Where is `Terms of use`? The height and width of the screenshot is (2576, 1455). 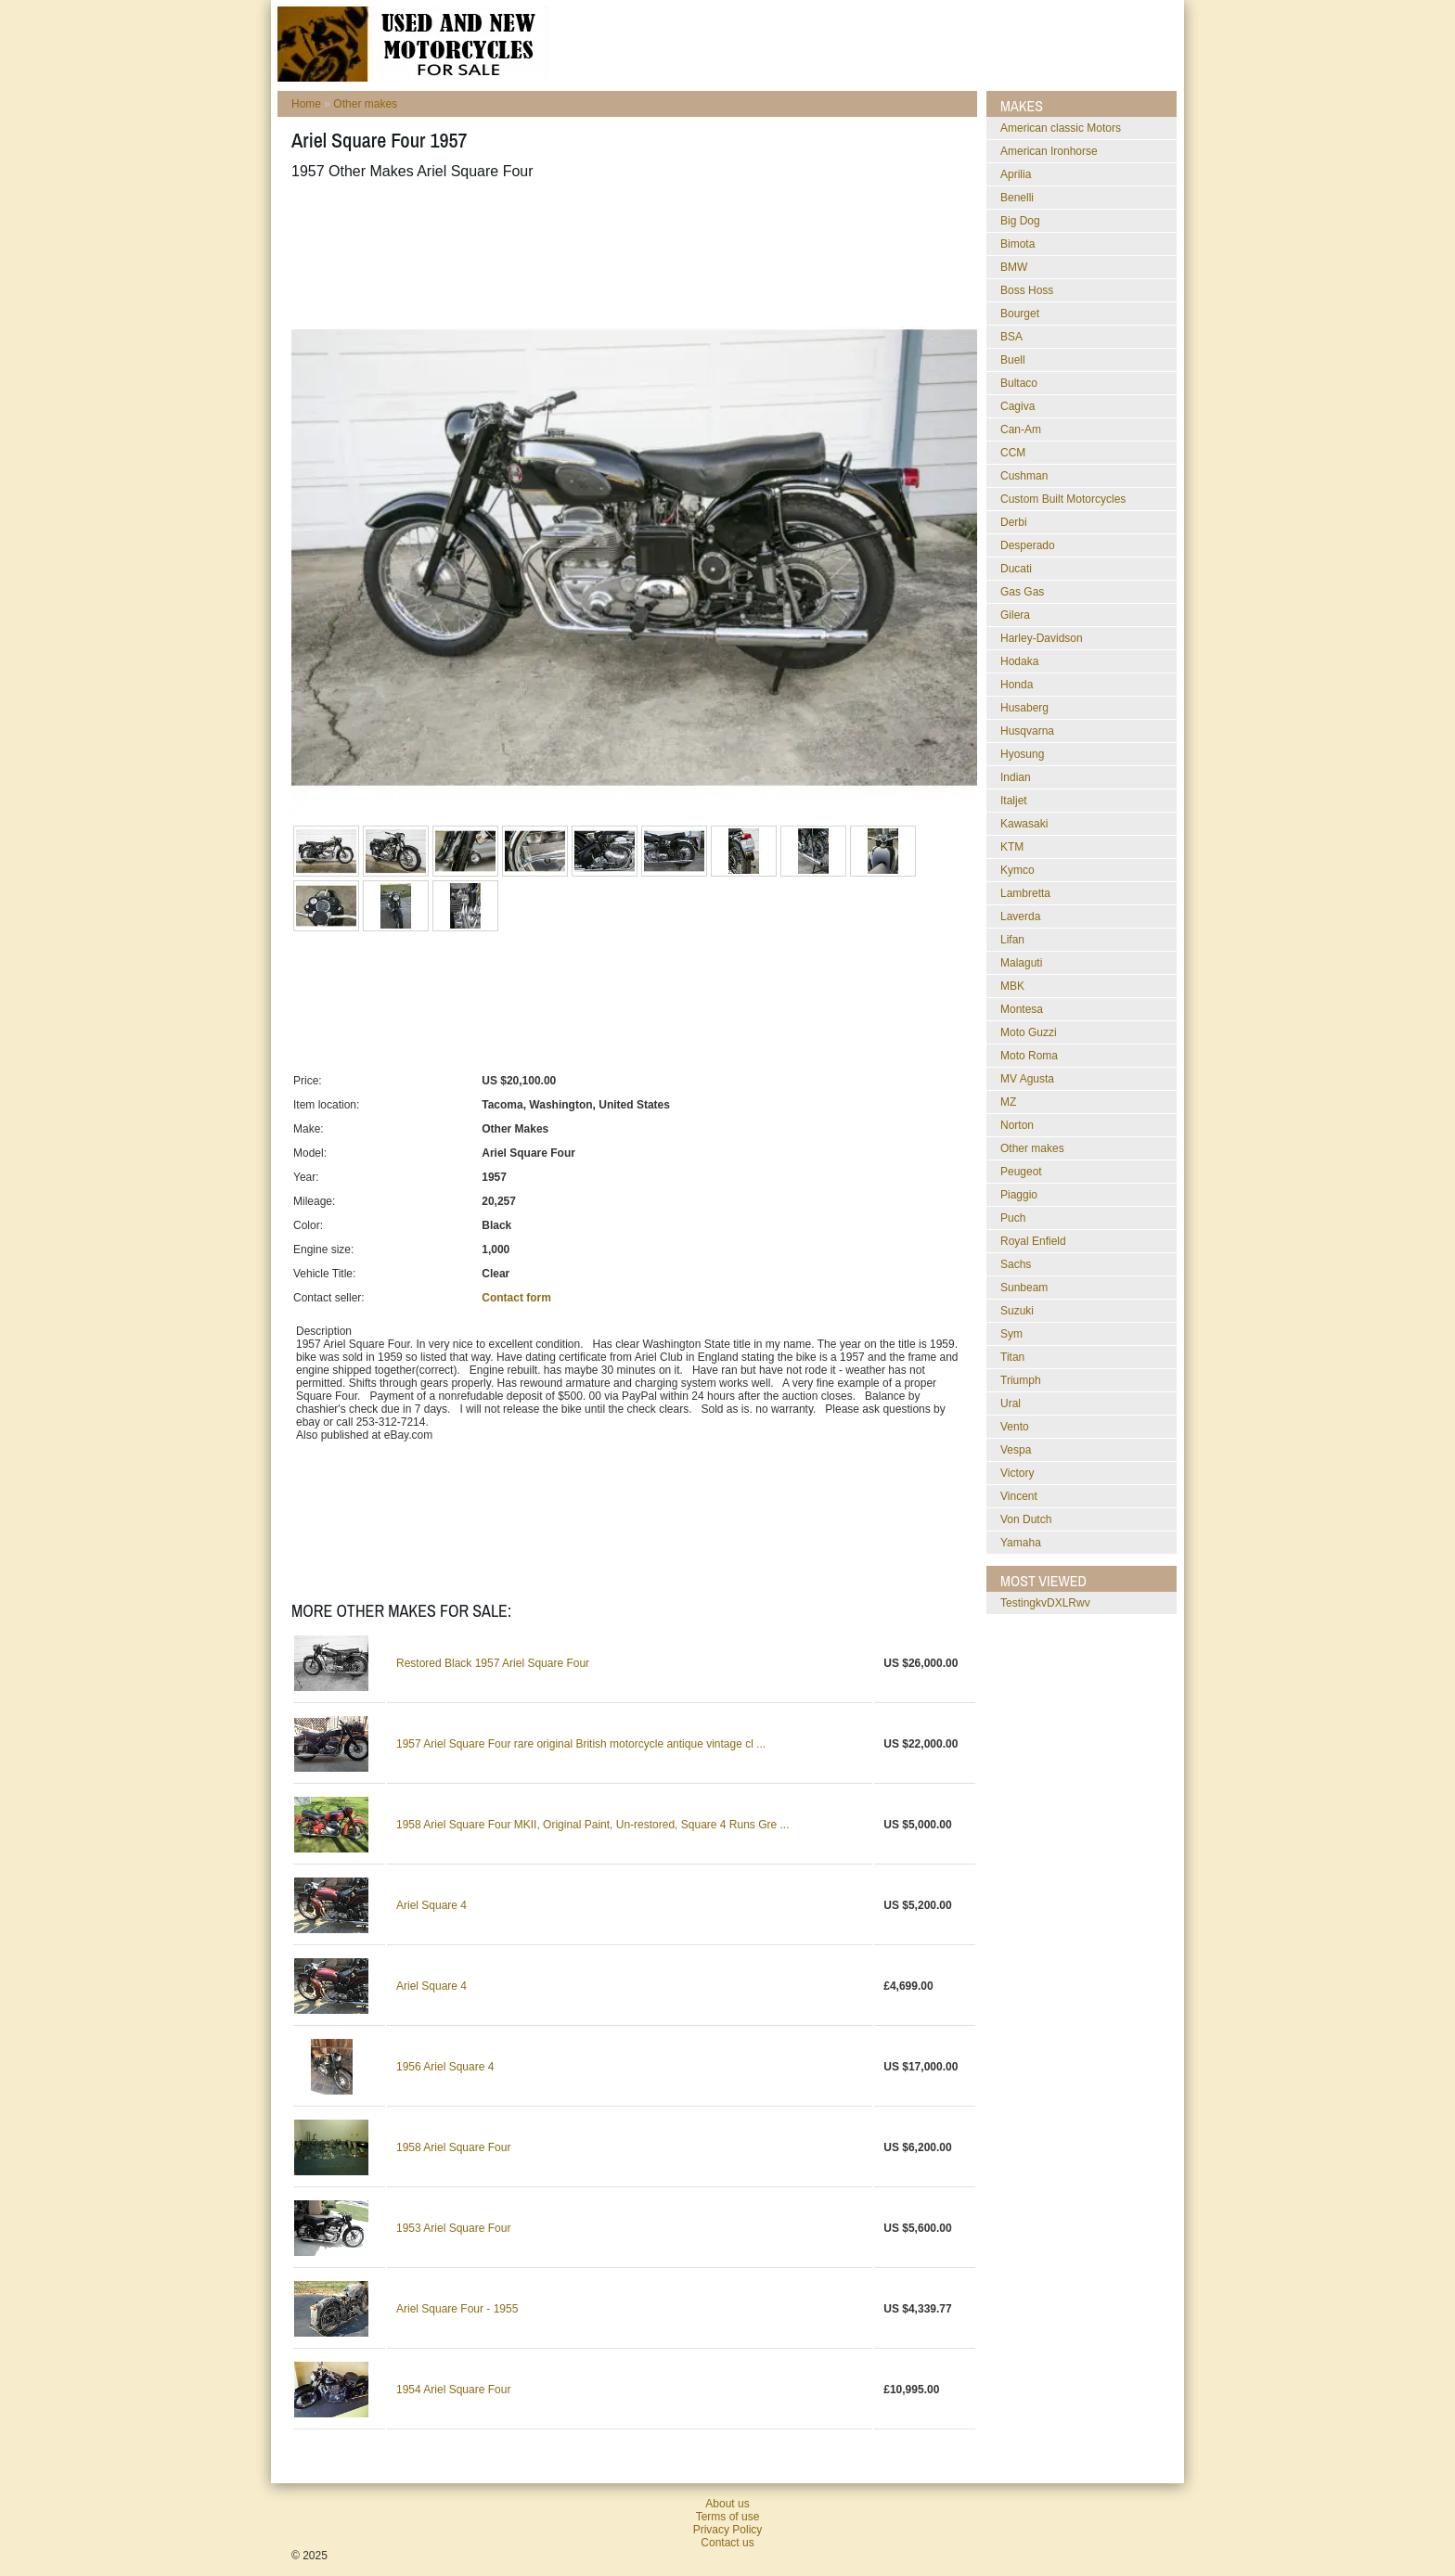 Terms of use is located at coordinates (728, 2516).